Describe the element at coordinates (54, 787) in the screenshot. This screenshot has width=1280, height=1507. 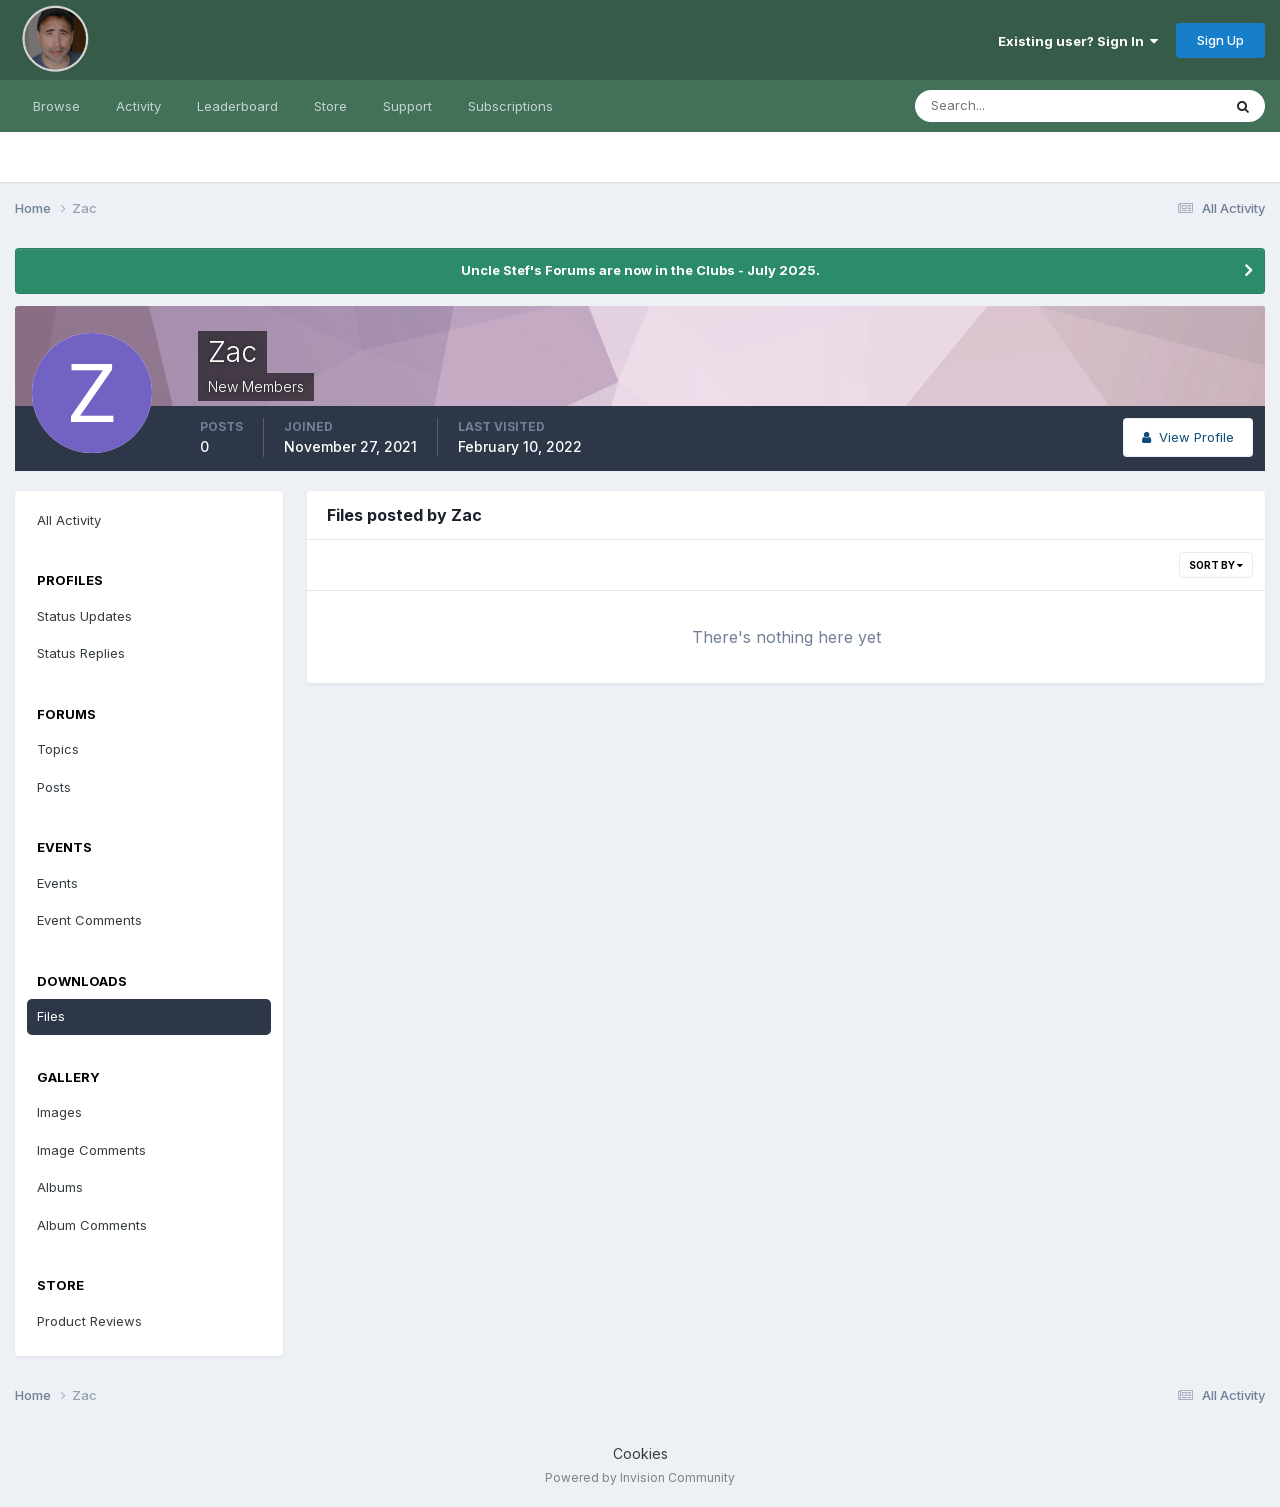
I see `Posts` at that location.